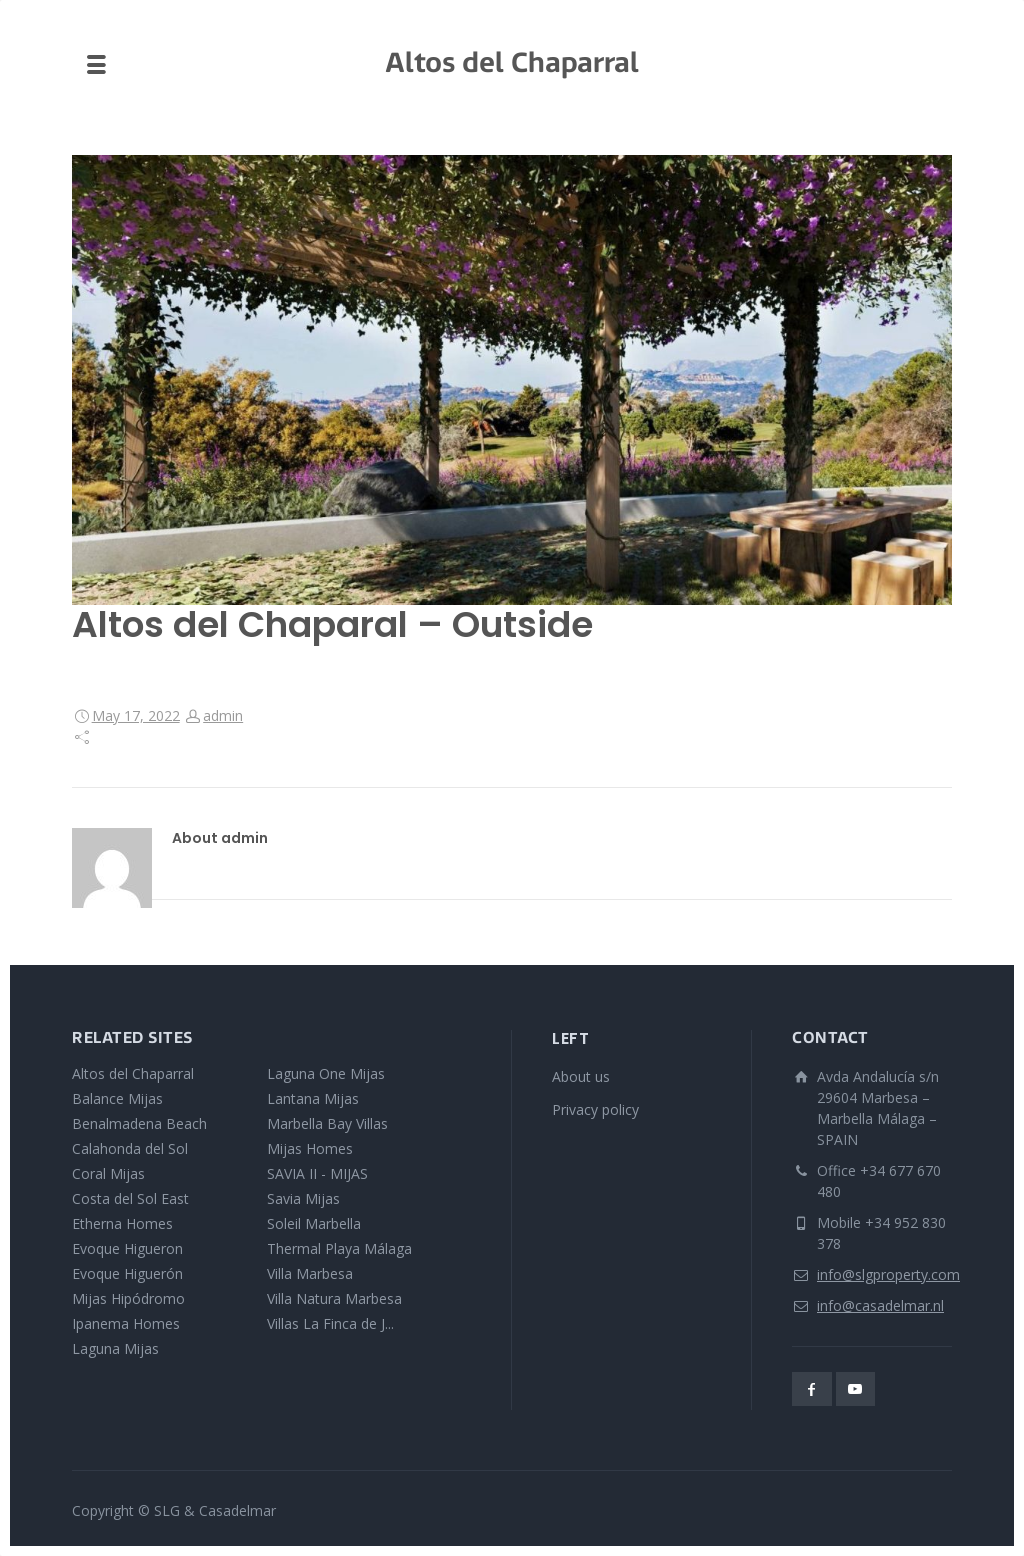 This screenshot has width=1024, height=1556. What do you see at coordinates (126, 1323) in the screenshot?
I see `Ipanema Homes` at bounding box center [126, 1323].